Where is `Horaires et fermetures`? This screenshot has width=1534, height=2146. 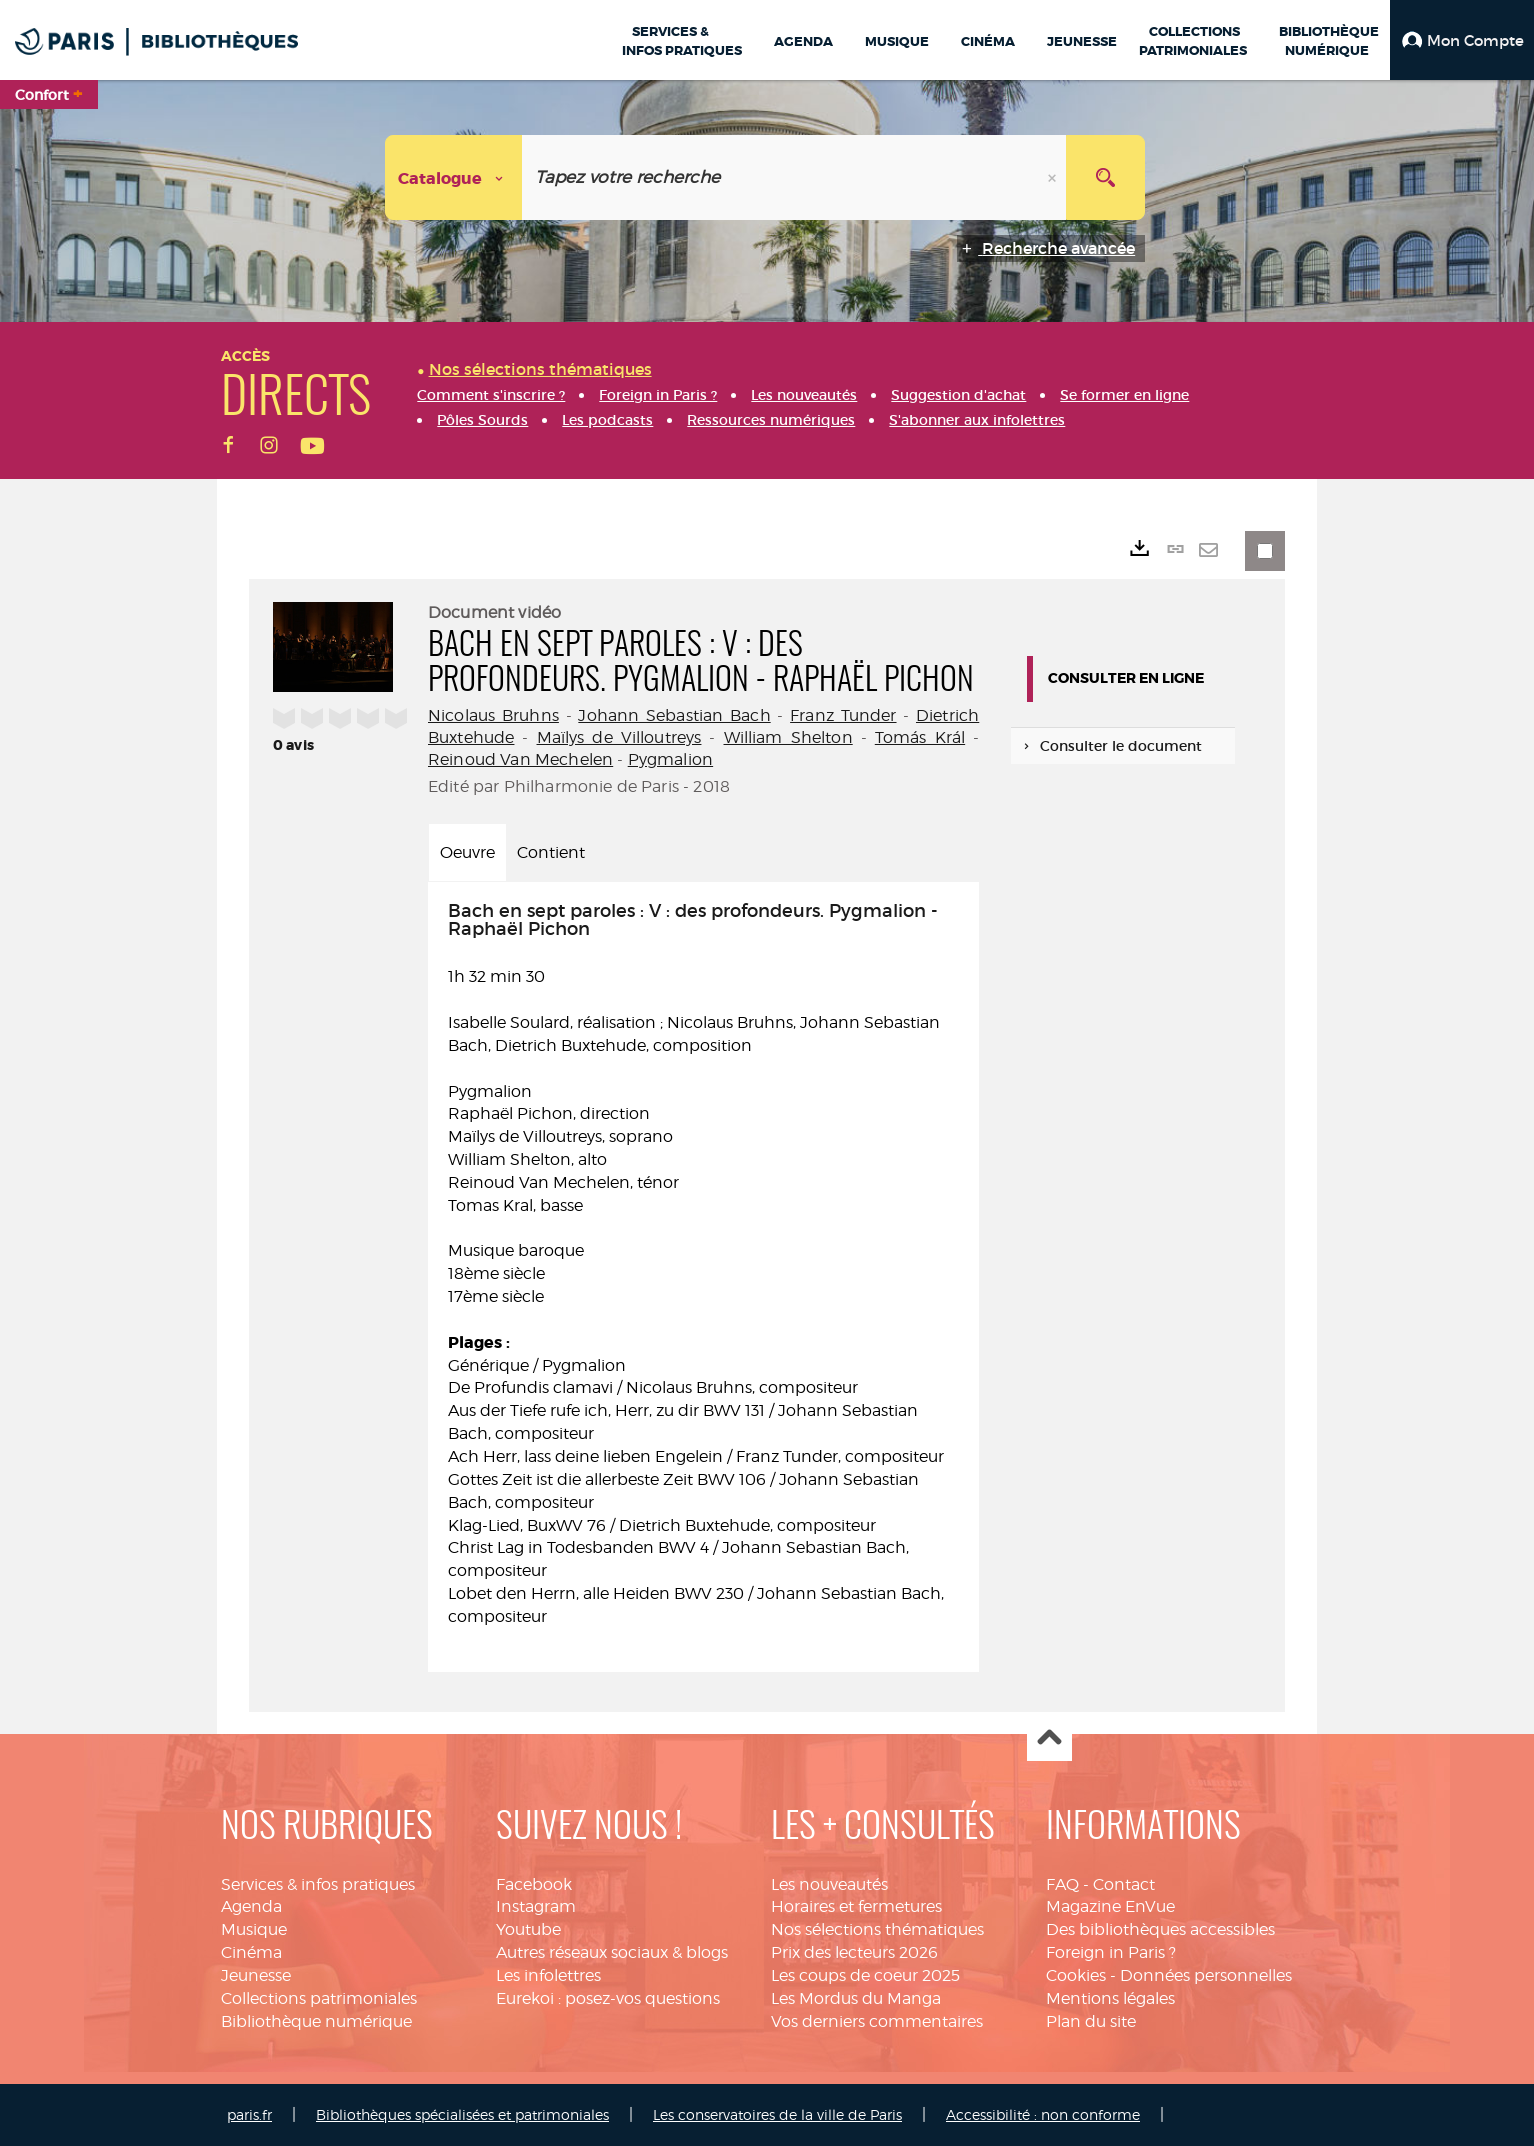 Horaires et fermetures is located at coordinates (856, 1906).